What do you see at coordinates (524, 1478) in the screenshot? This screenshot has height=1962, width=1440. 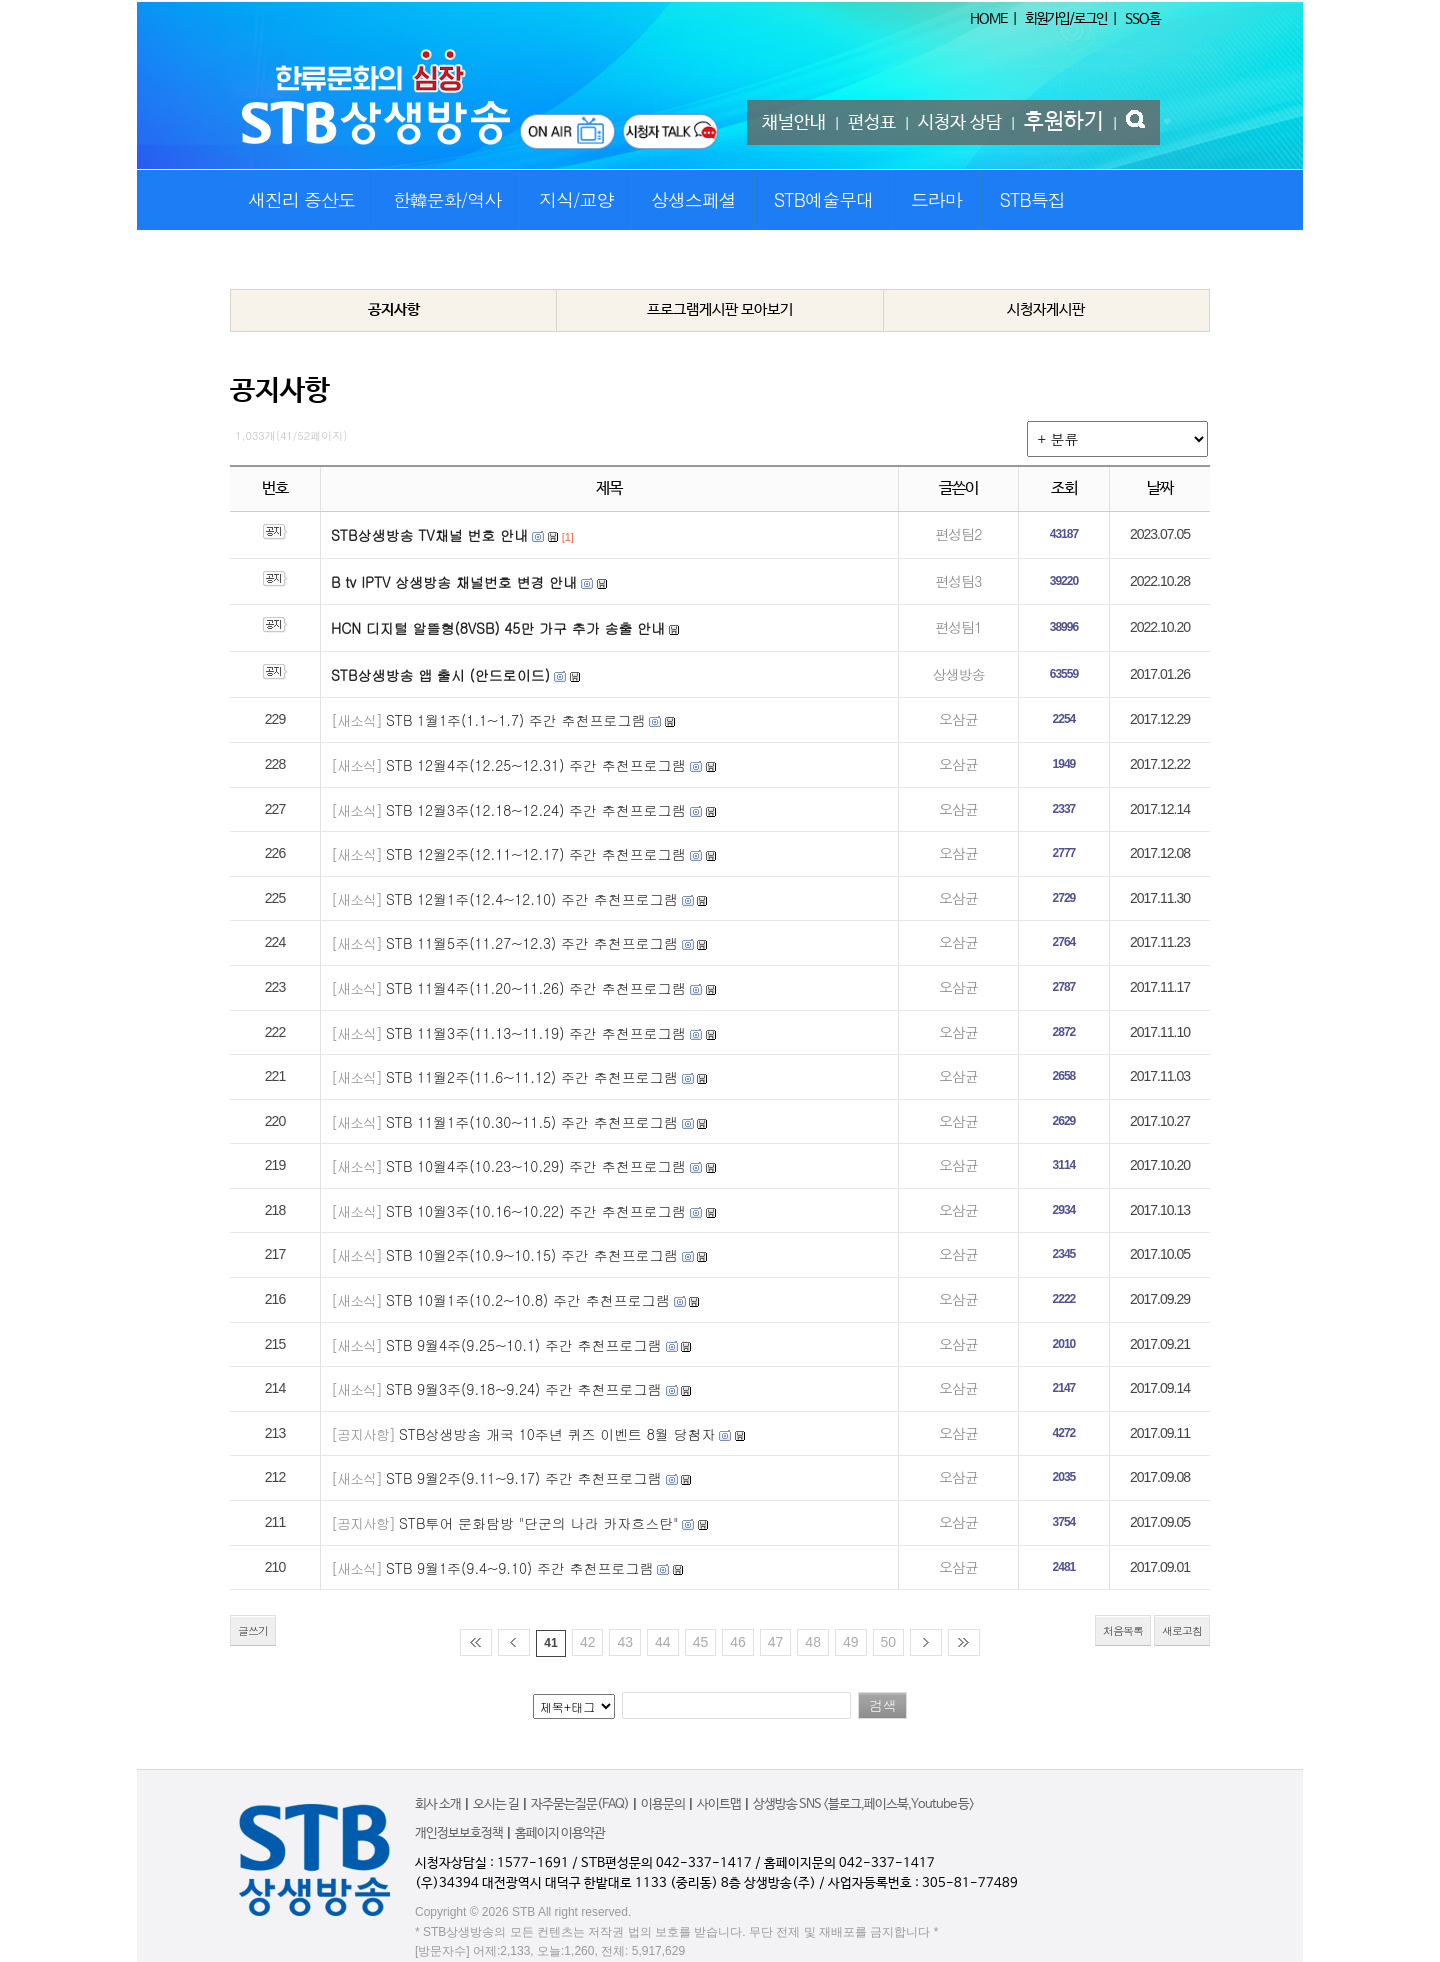 I see `STB 9월2주(9.11~9.17) 주간 추천프로그램` at bounding box center [524, 1478].